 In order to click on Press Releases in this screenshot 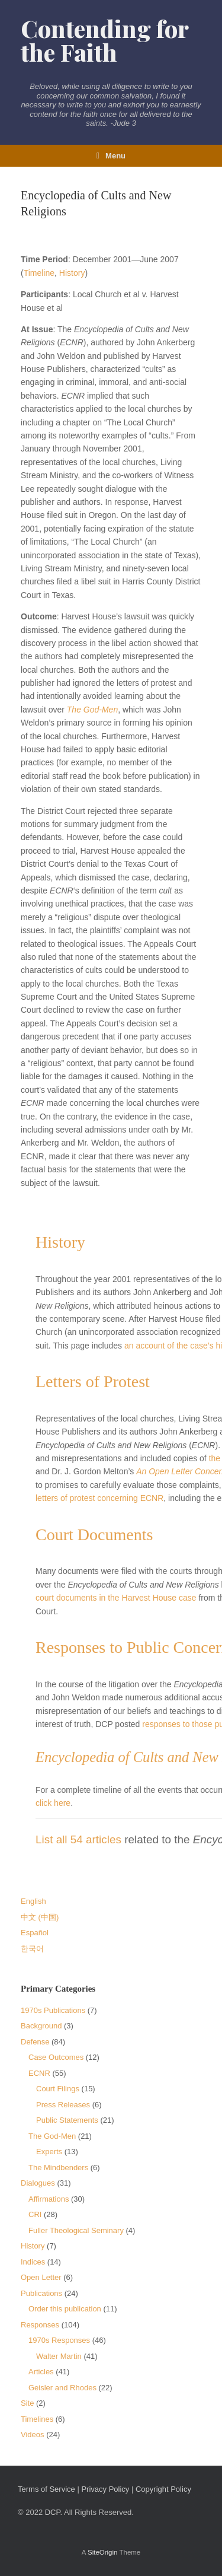, I will do `click(63, 2104)`.